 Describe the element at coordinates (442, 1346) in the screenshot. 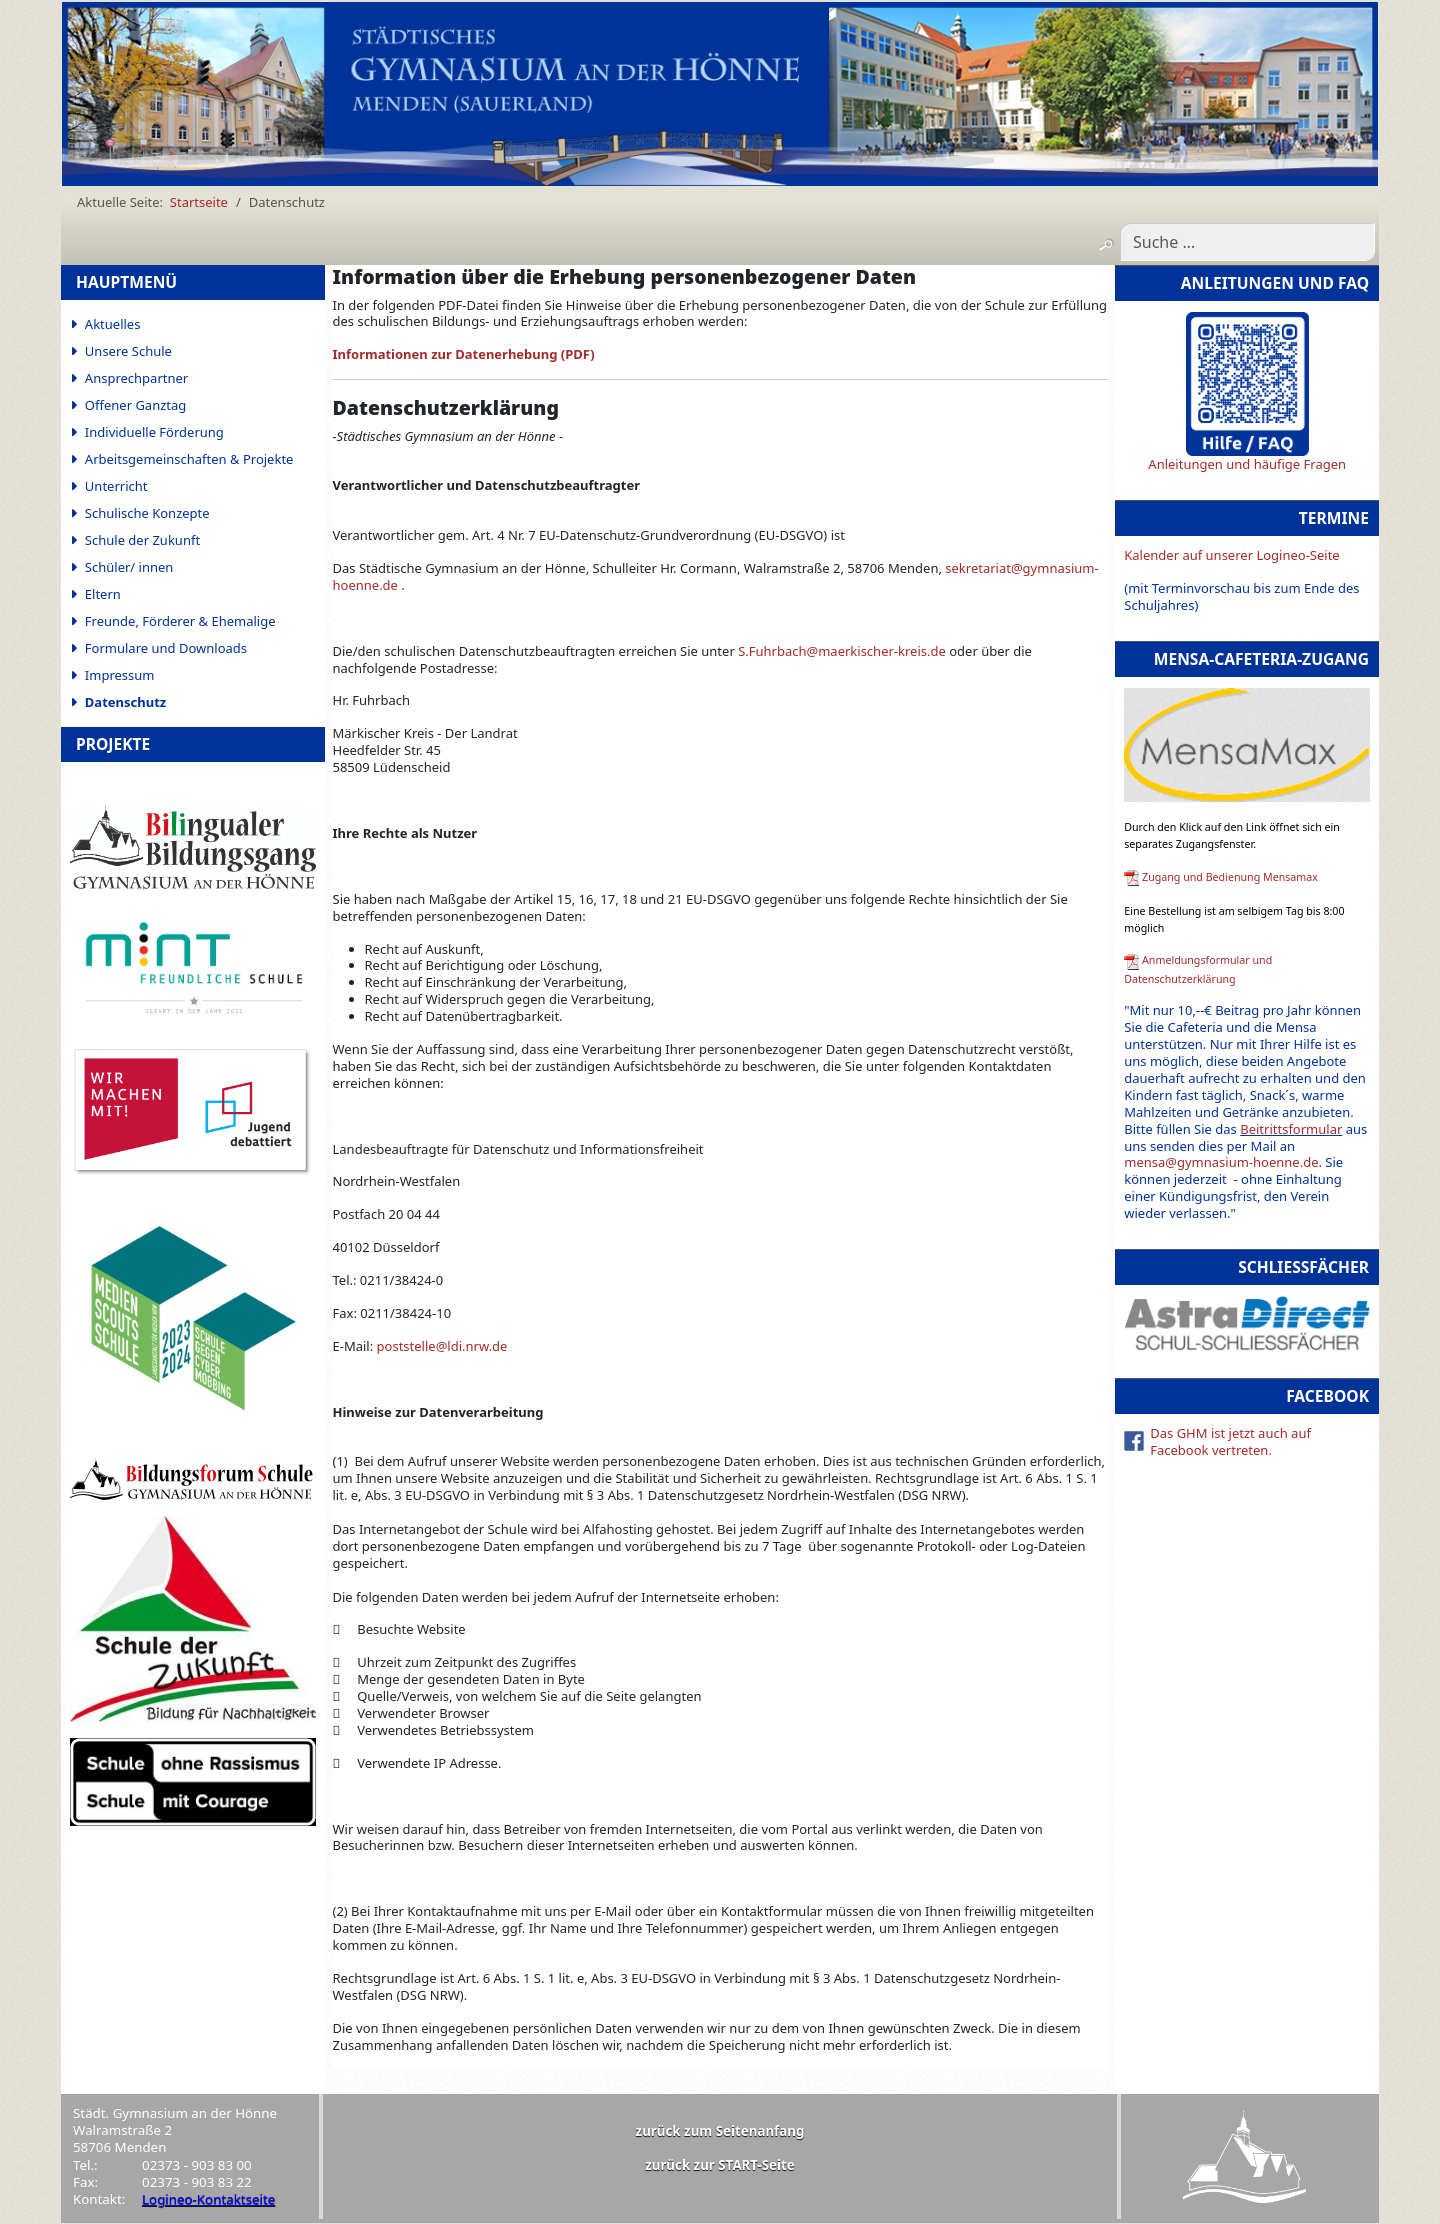

I see `poststelle@ldi.nrw.de` at that location.